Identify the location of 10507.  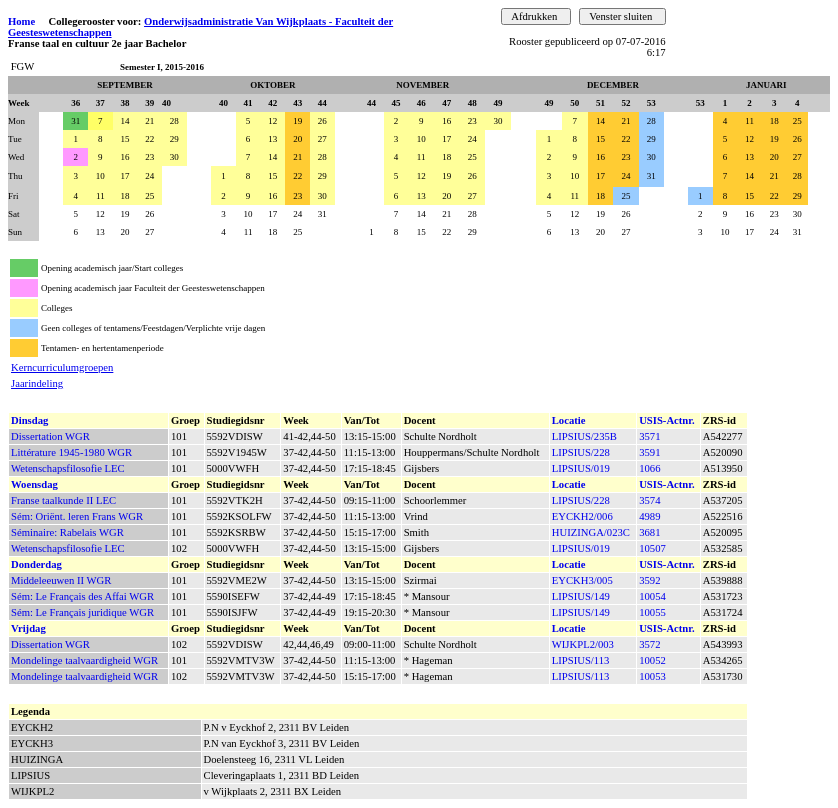
(652, 548).